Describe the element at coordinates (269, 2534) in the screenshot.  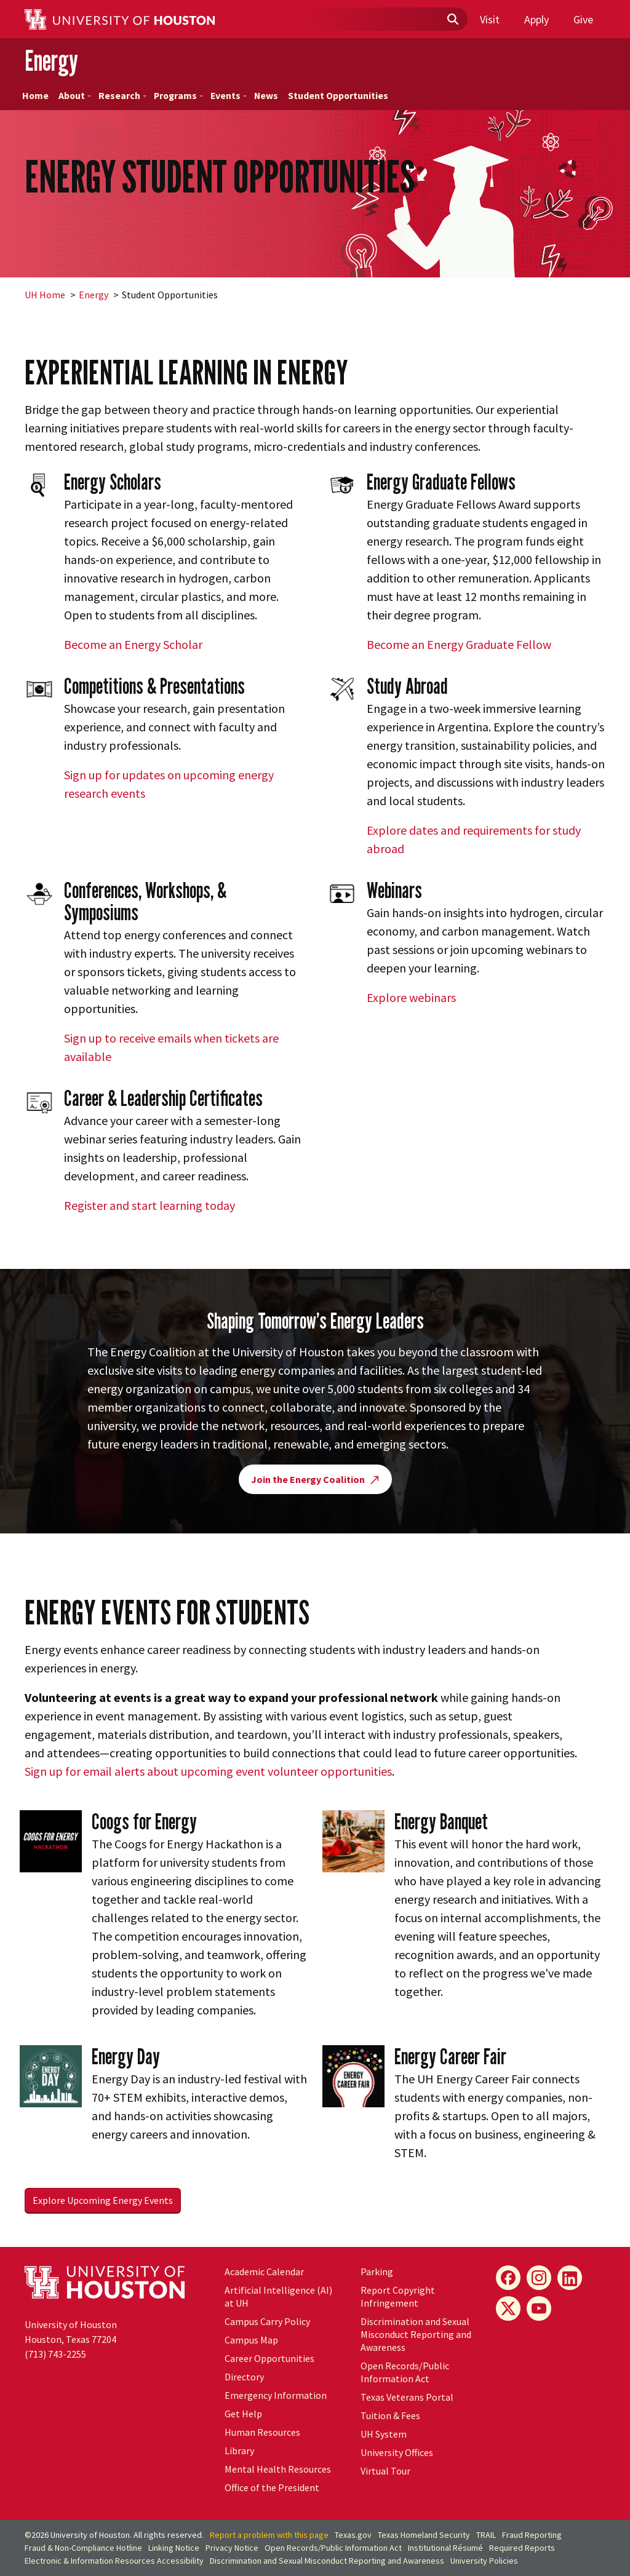
I see `Report a problem with this page` at that location.